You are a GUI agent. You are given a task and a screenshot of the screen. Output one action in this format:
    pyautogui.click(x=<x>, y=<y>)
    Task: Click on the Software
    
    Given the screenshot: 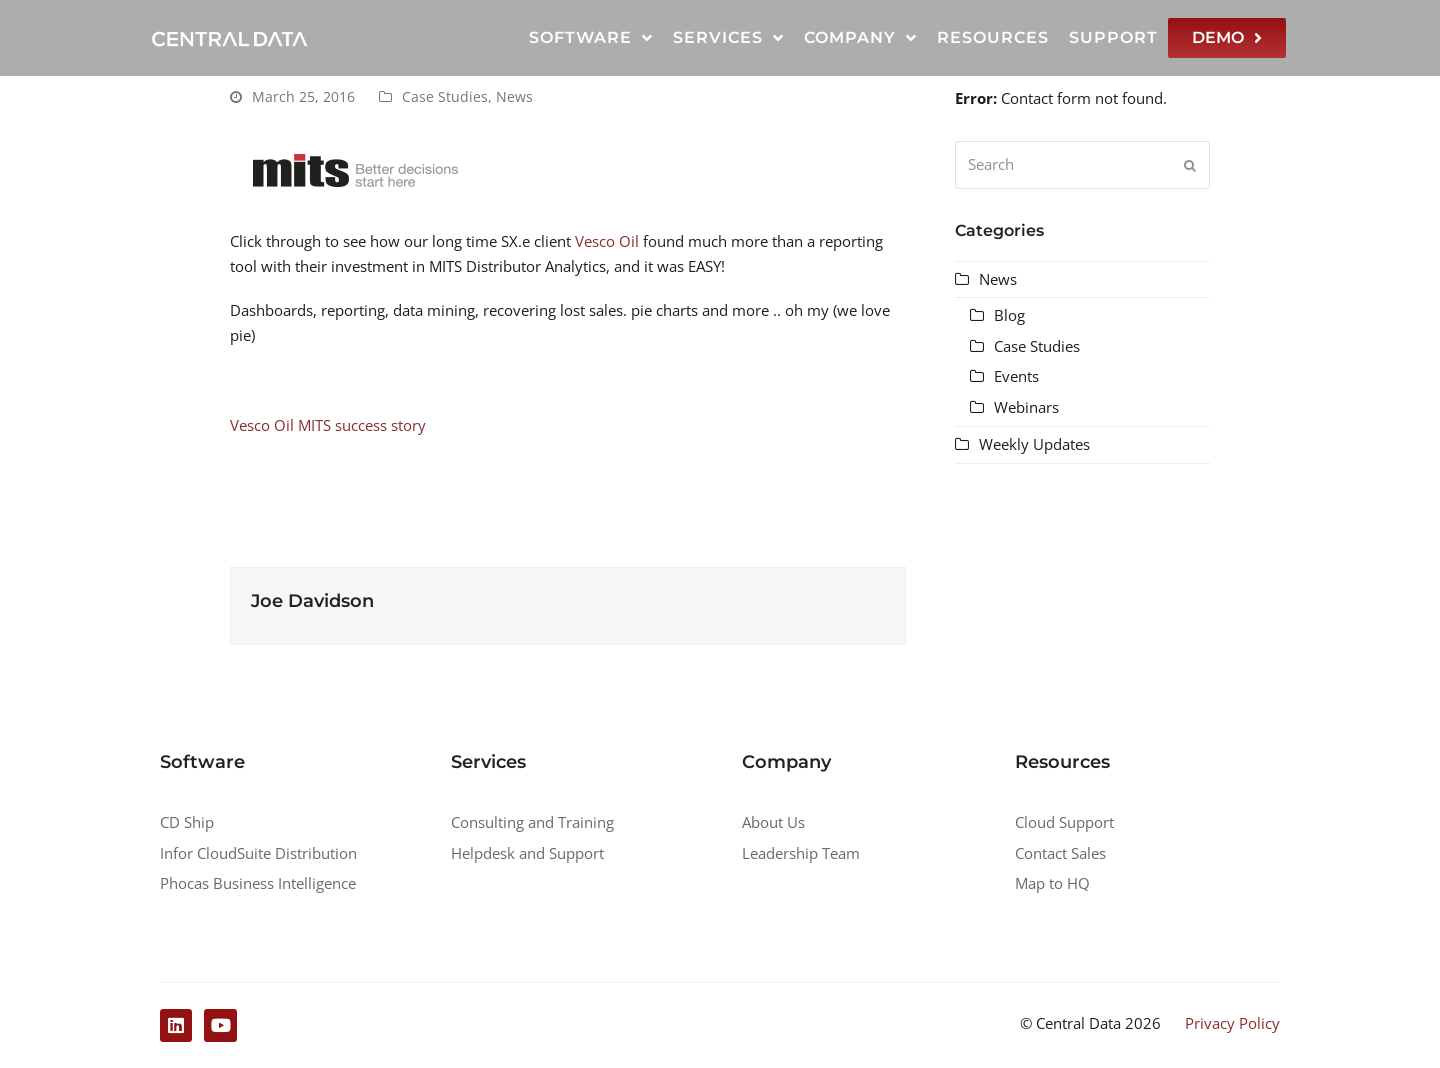 What is the action you would take?
    pyautogui.click(x=591, y=38)
    